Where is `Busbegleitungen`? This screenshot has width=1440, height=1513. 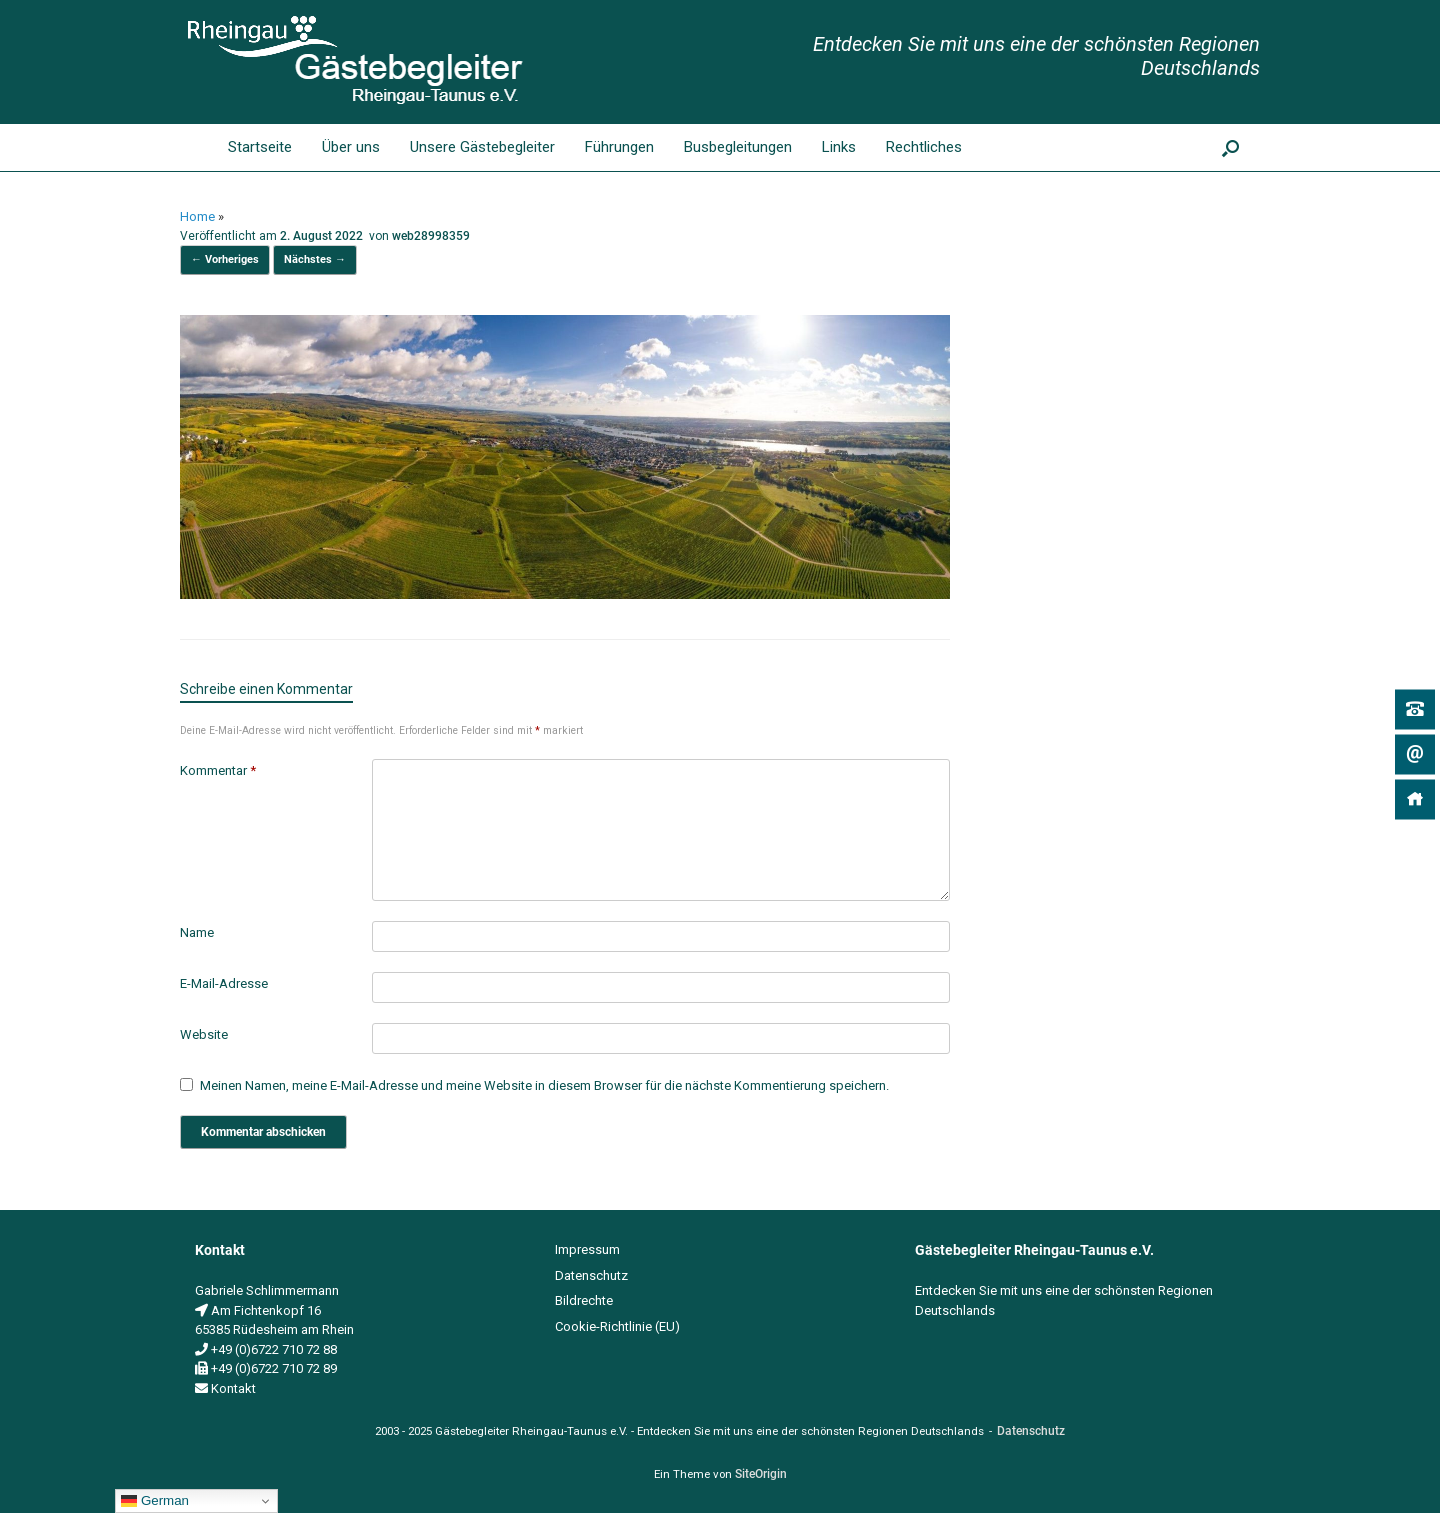
Busbegleitungen is located at coordinates (738, 147).